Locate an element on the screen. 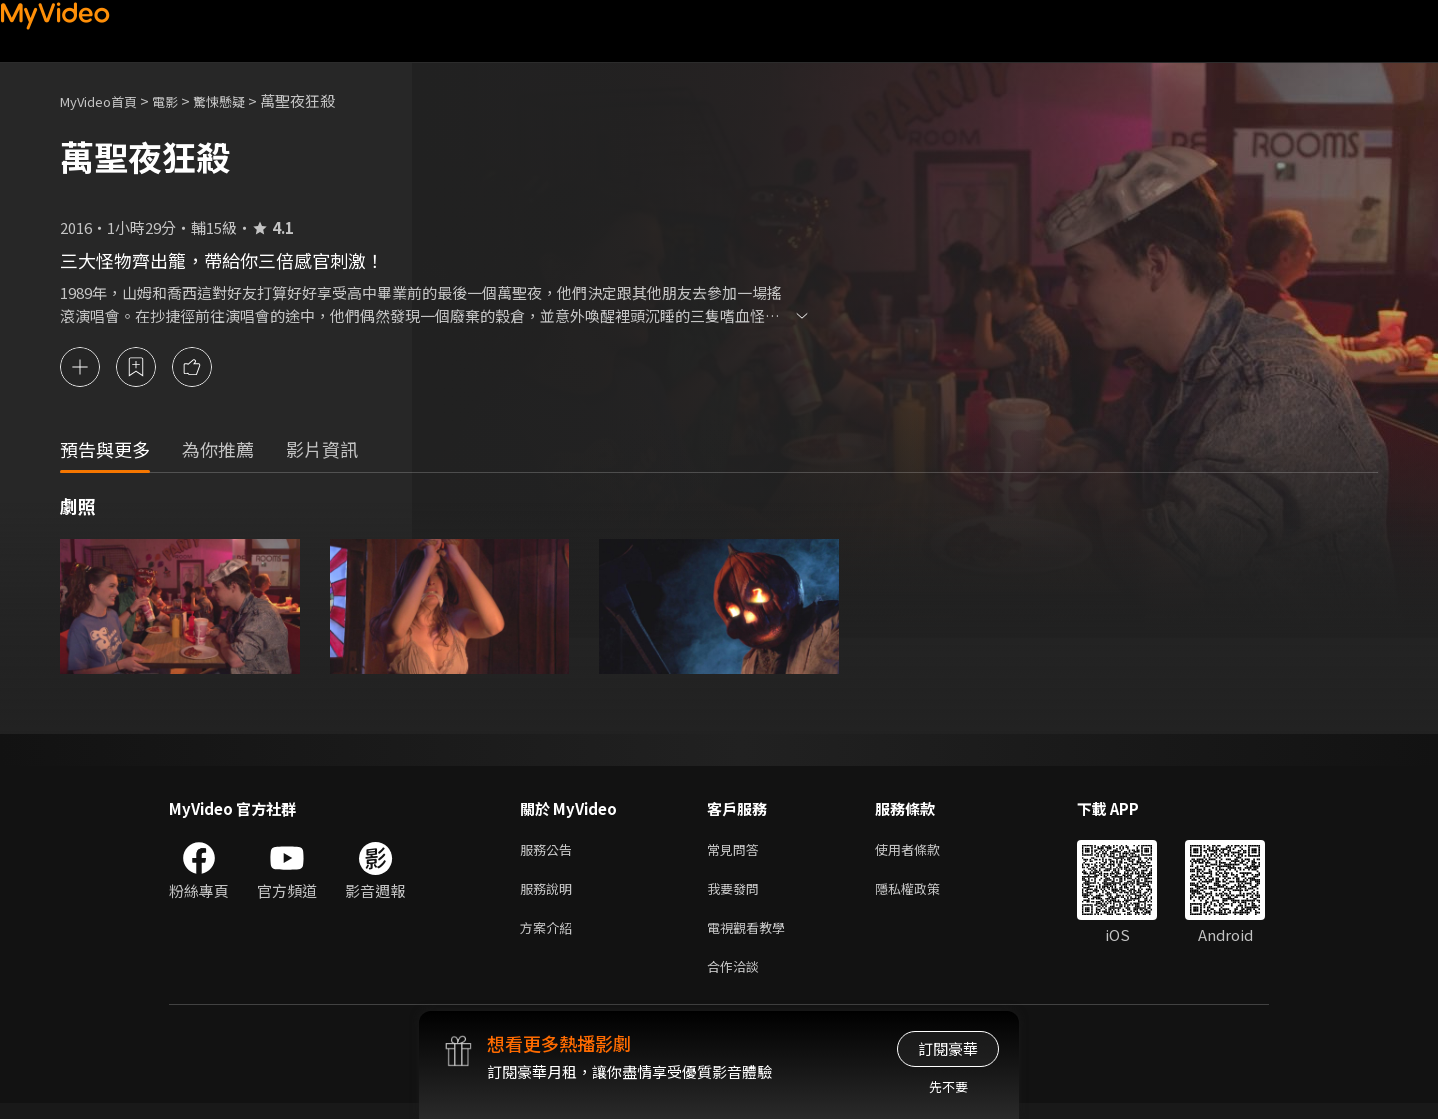 The image size is (1438, 1119). 訂閱豪華 is located at coordinates (948, 1048).